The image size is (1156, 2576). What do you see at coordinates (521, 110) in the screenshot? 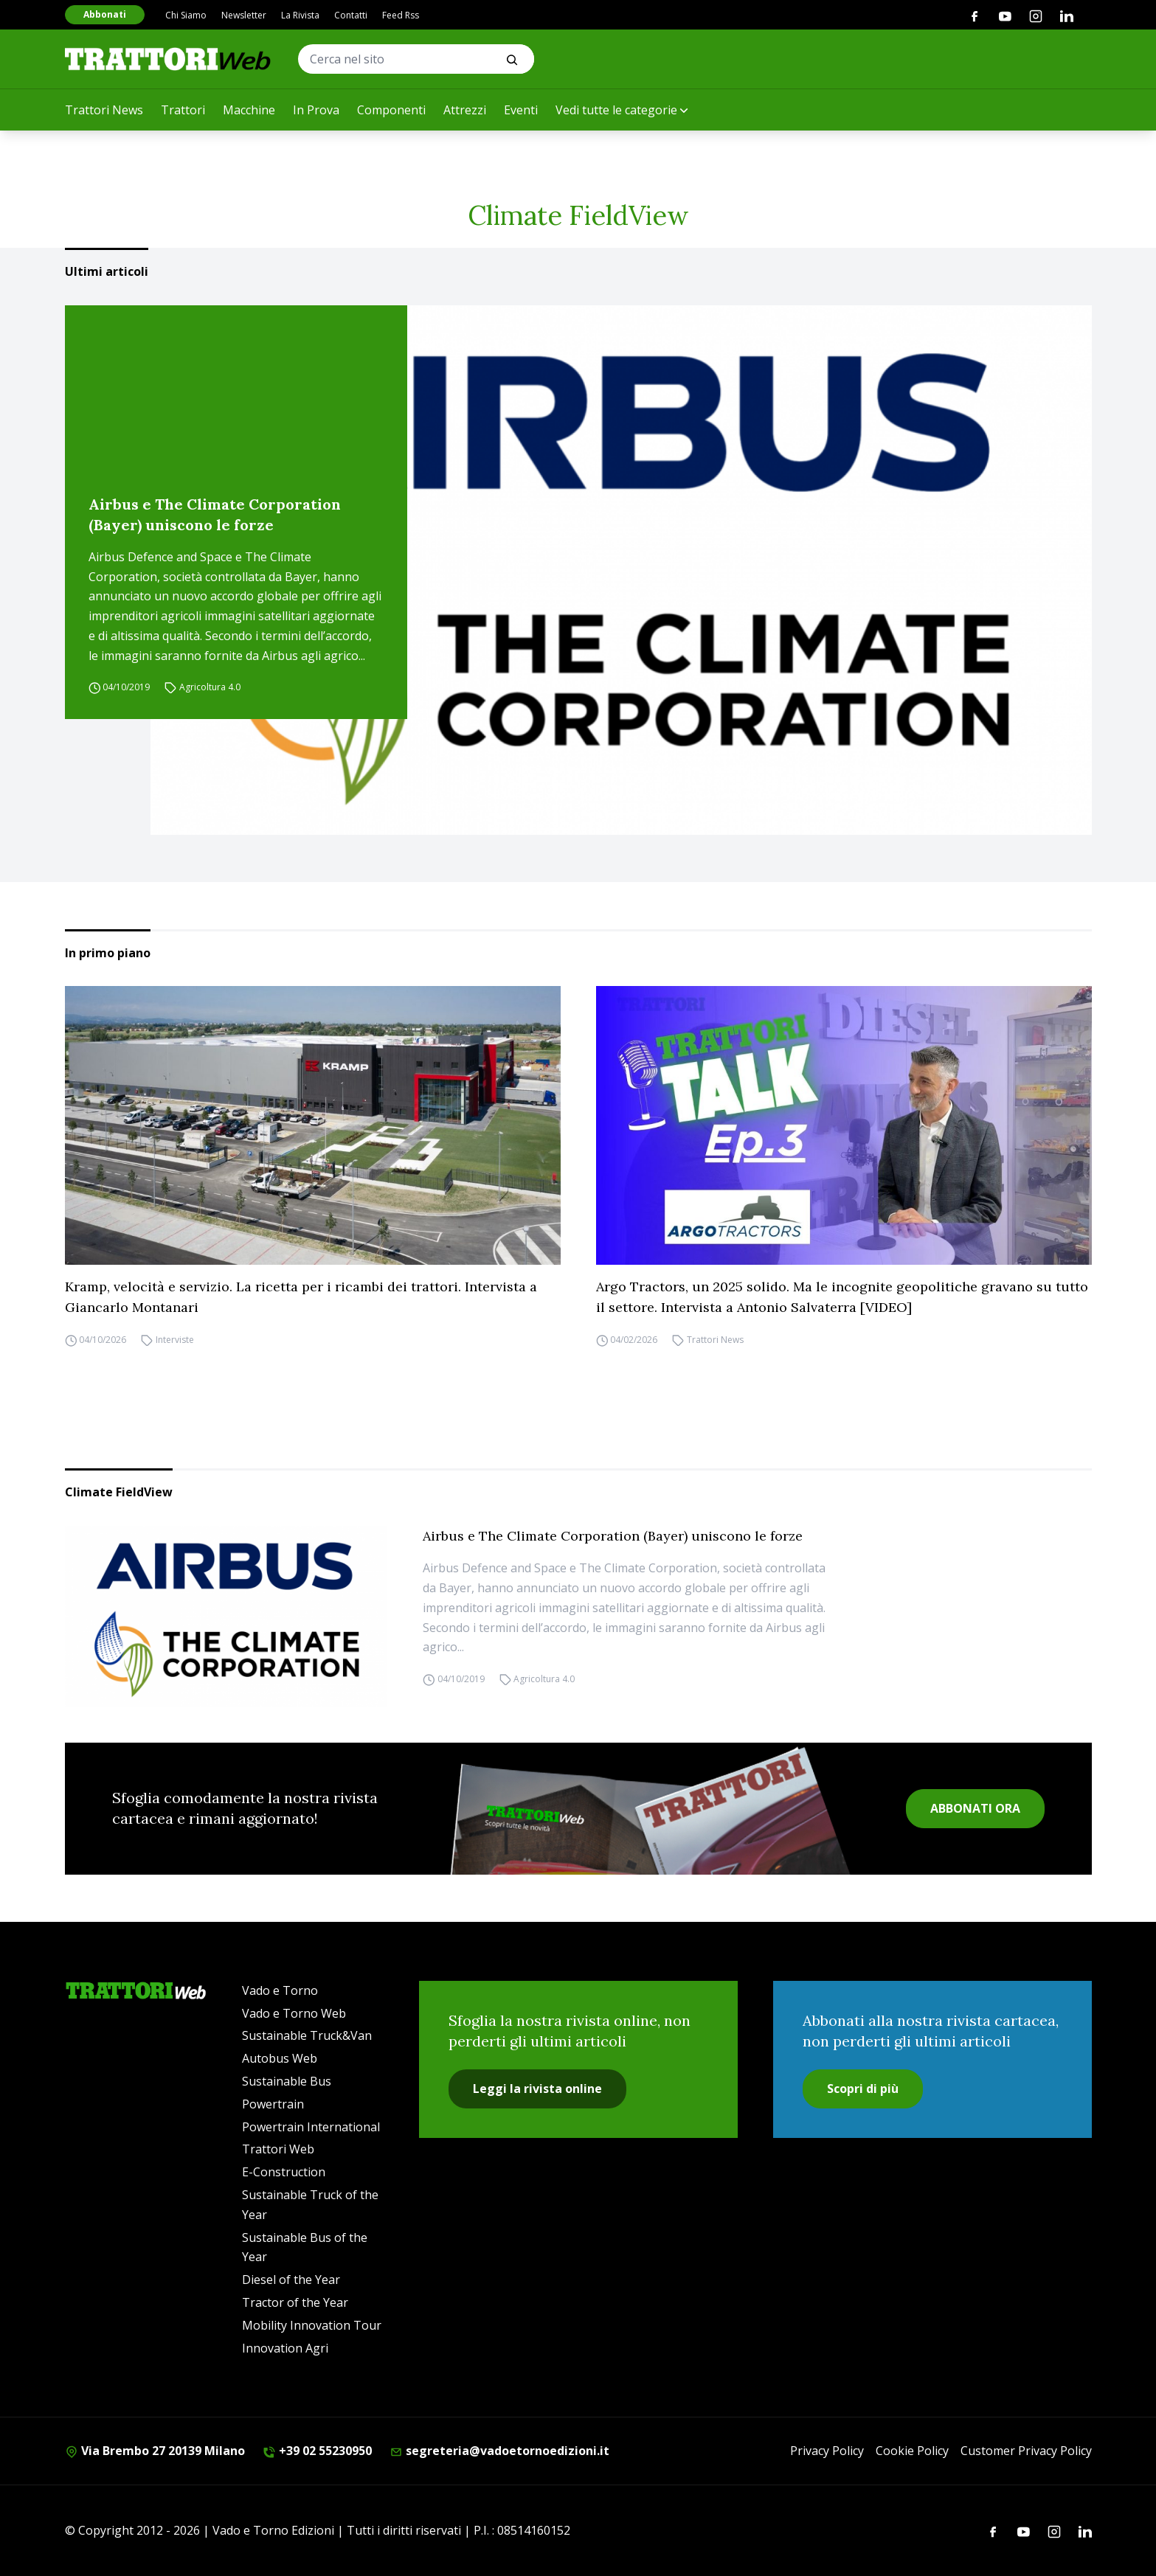
I see `Eventi` at bounding box center [521, 110].